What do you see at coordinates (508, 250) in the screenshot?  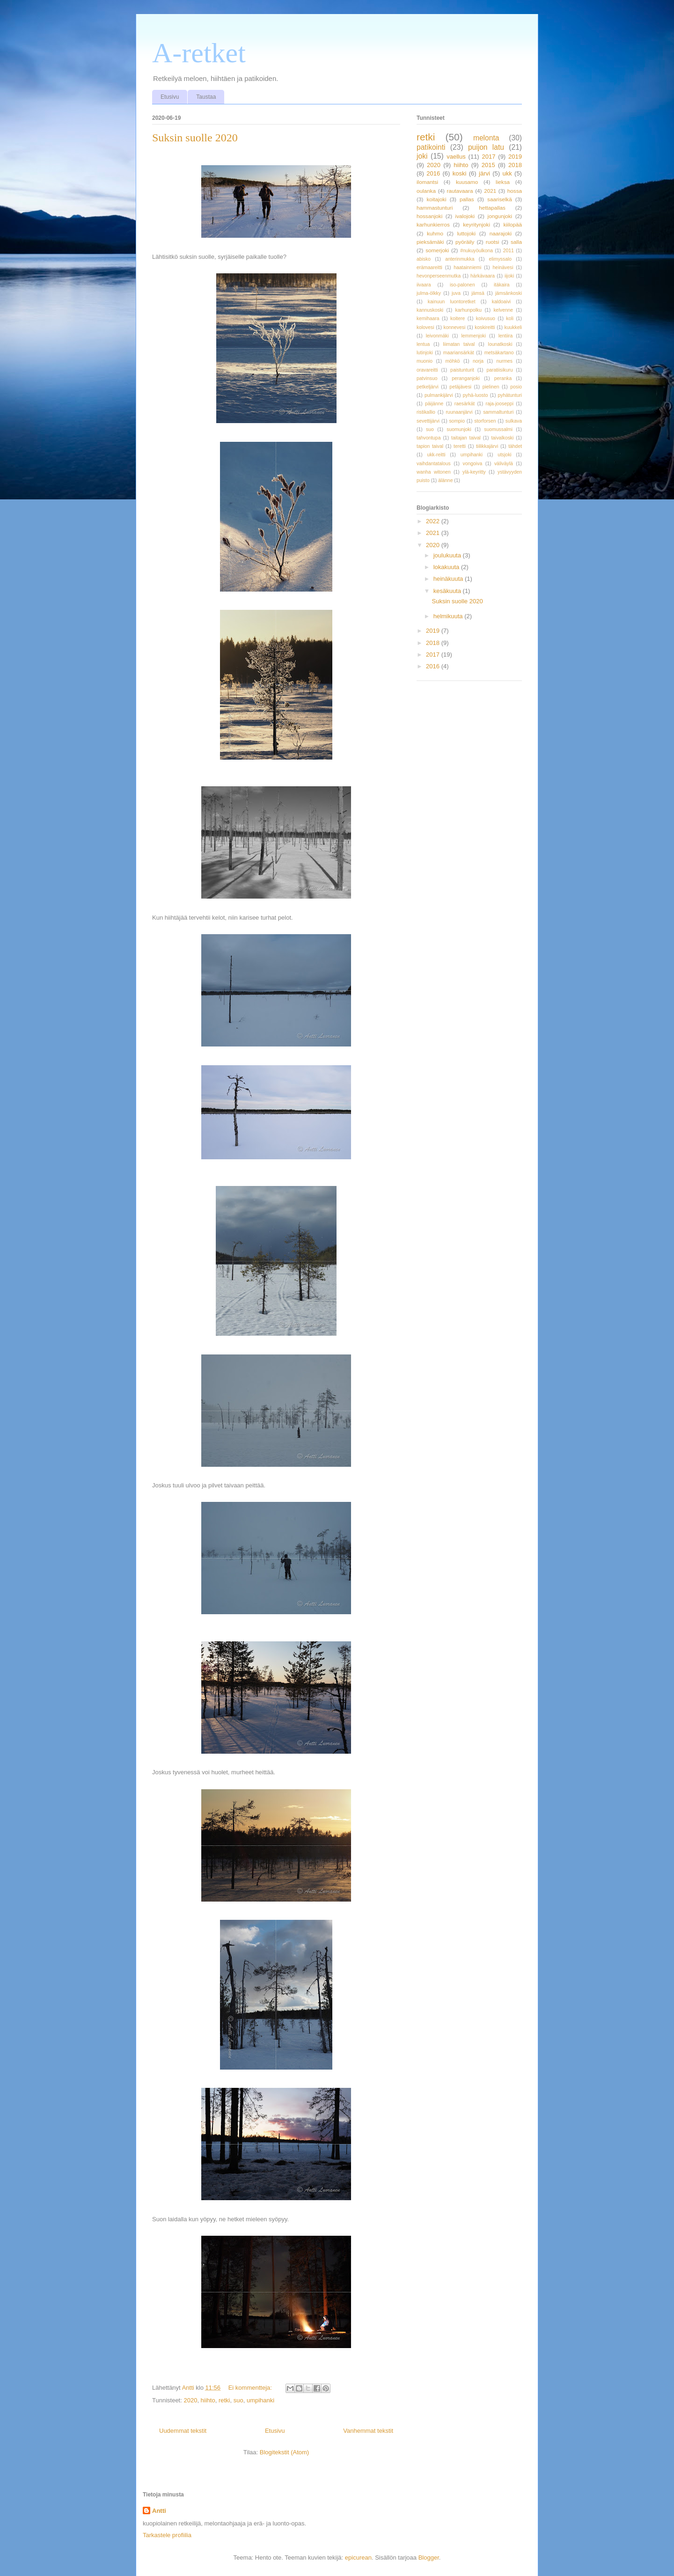 I see `2011` at bounding box center [508, 250].